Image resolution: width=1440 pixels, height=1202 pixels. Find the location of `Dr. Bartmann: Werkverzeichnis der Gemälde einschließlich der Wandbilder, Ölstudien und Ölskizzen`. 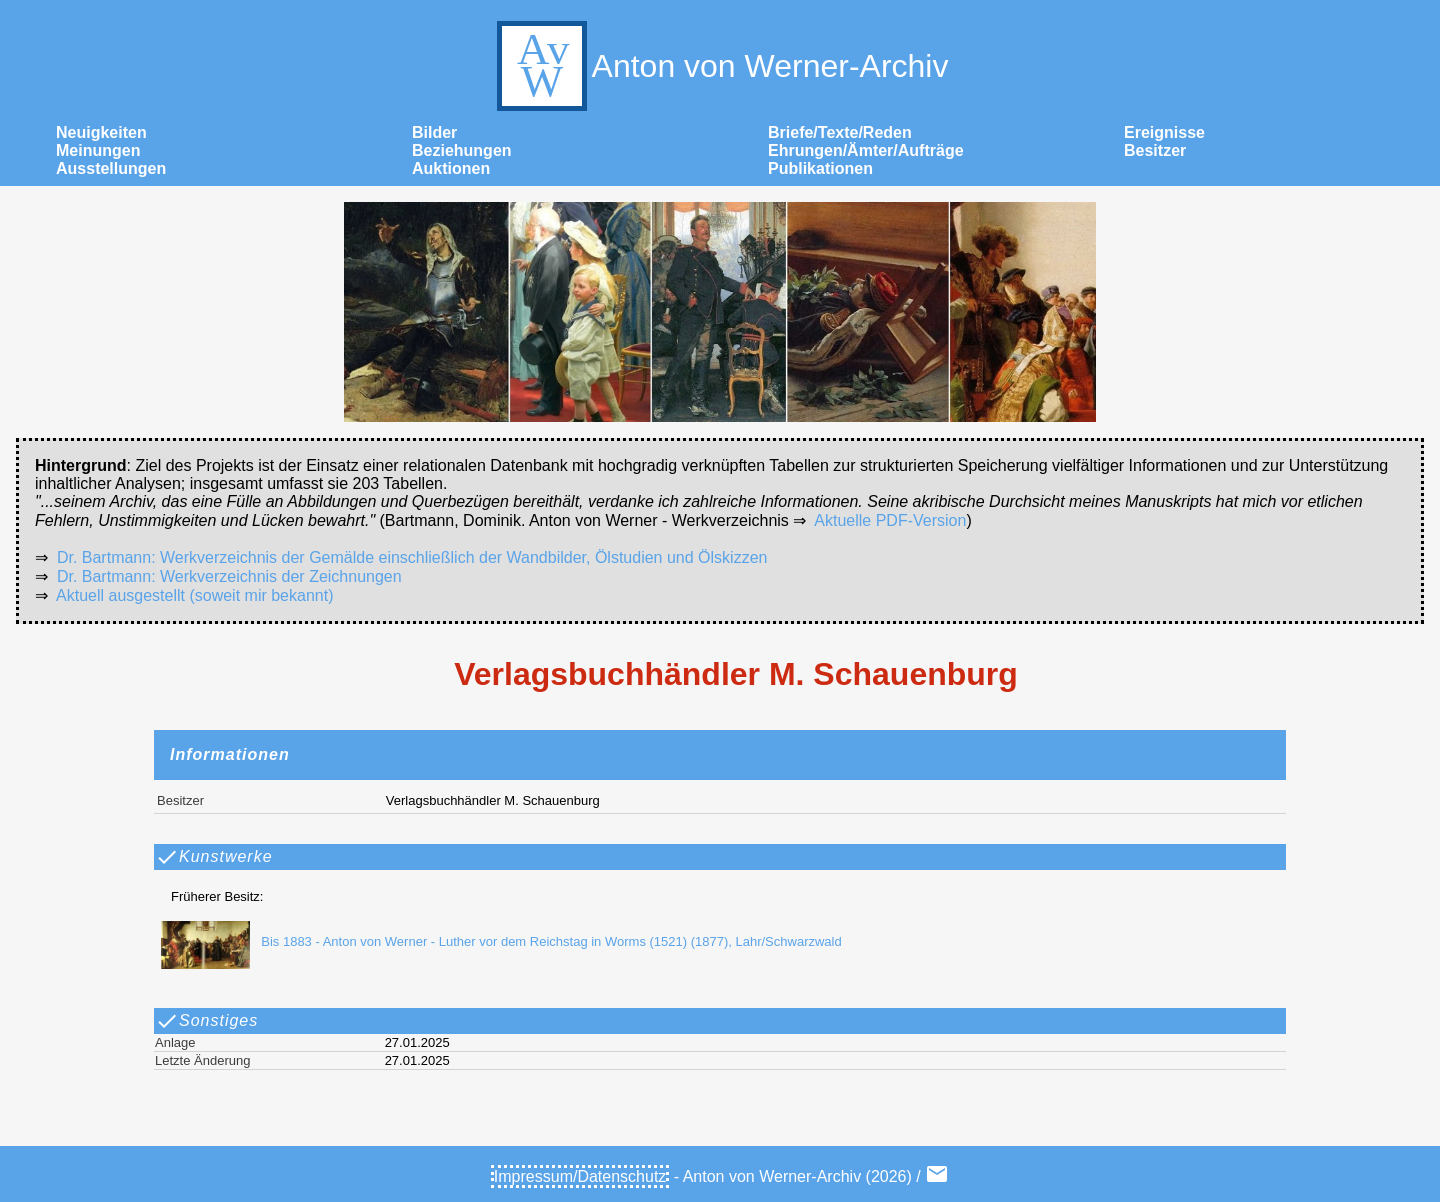

Dr. Bartmann: Werkverzeichnis der Gemälde einschließlich der Wandbilder, Ölstudien und Ölskizzen is located at coordinates (412, 557).